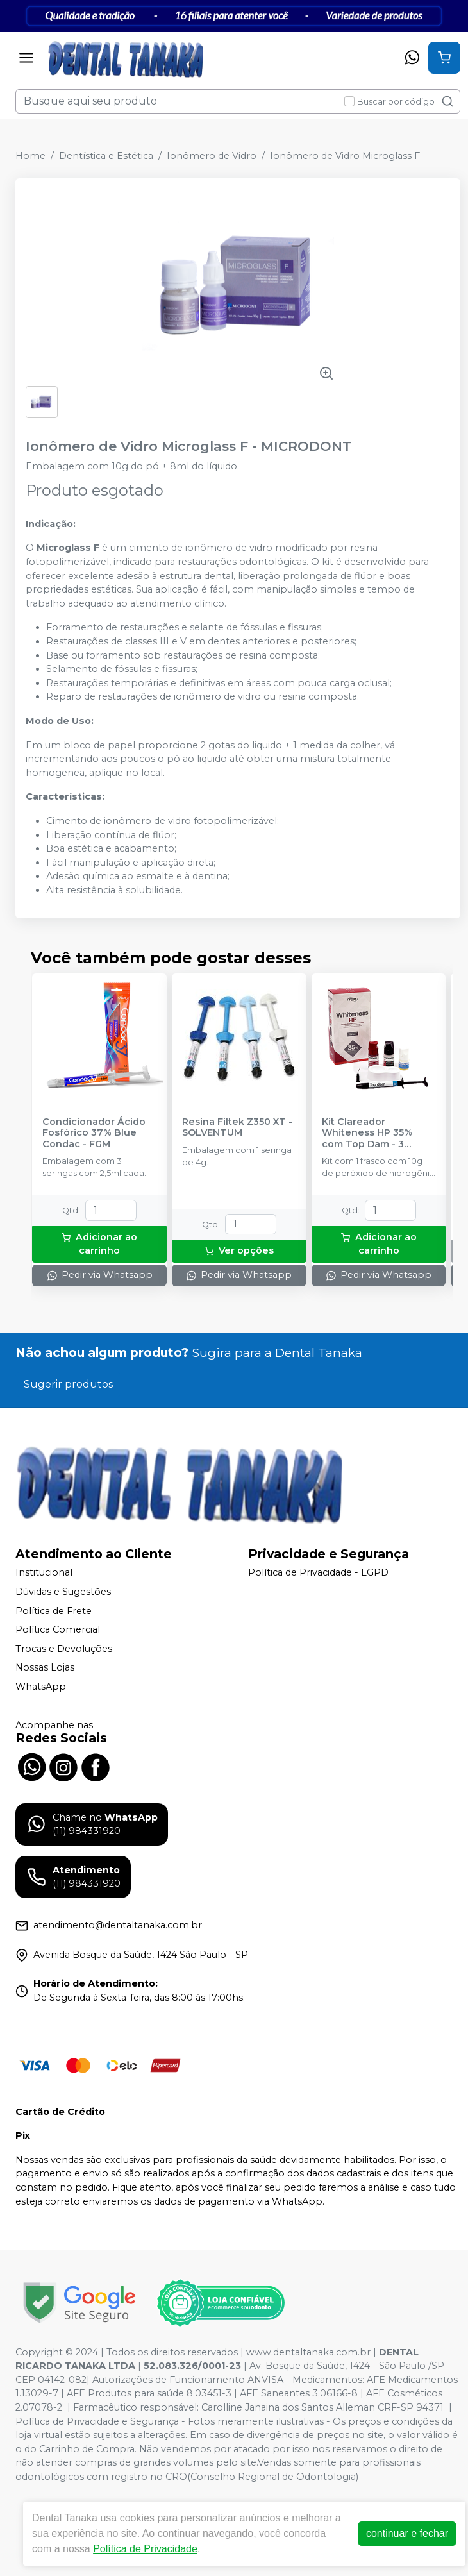 The image size is (468, 2576). What do you see at coordinates (68, 1384) in the screenshot?
I see `Sugerir produtos` at bounding box center [68, 1384].